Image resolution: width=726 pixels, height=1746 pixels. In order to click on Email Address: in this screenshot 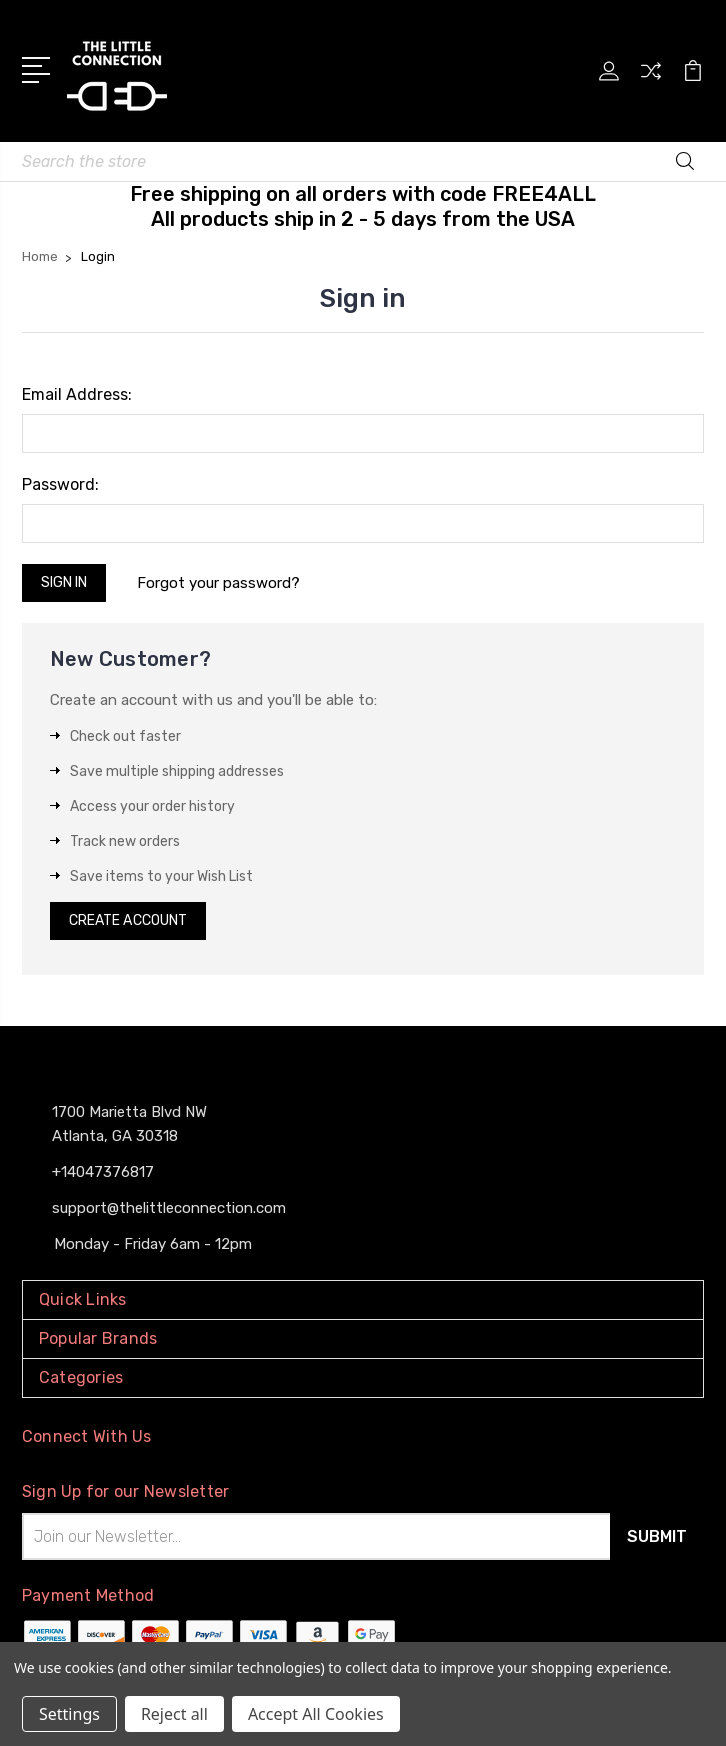, I will do `click(77, 394)`.